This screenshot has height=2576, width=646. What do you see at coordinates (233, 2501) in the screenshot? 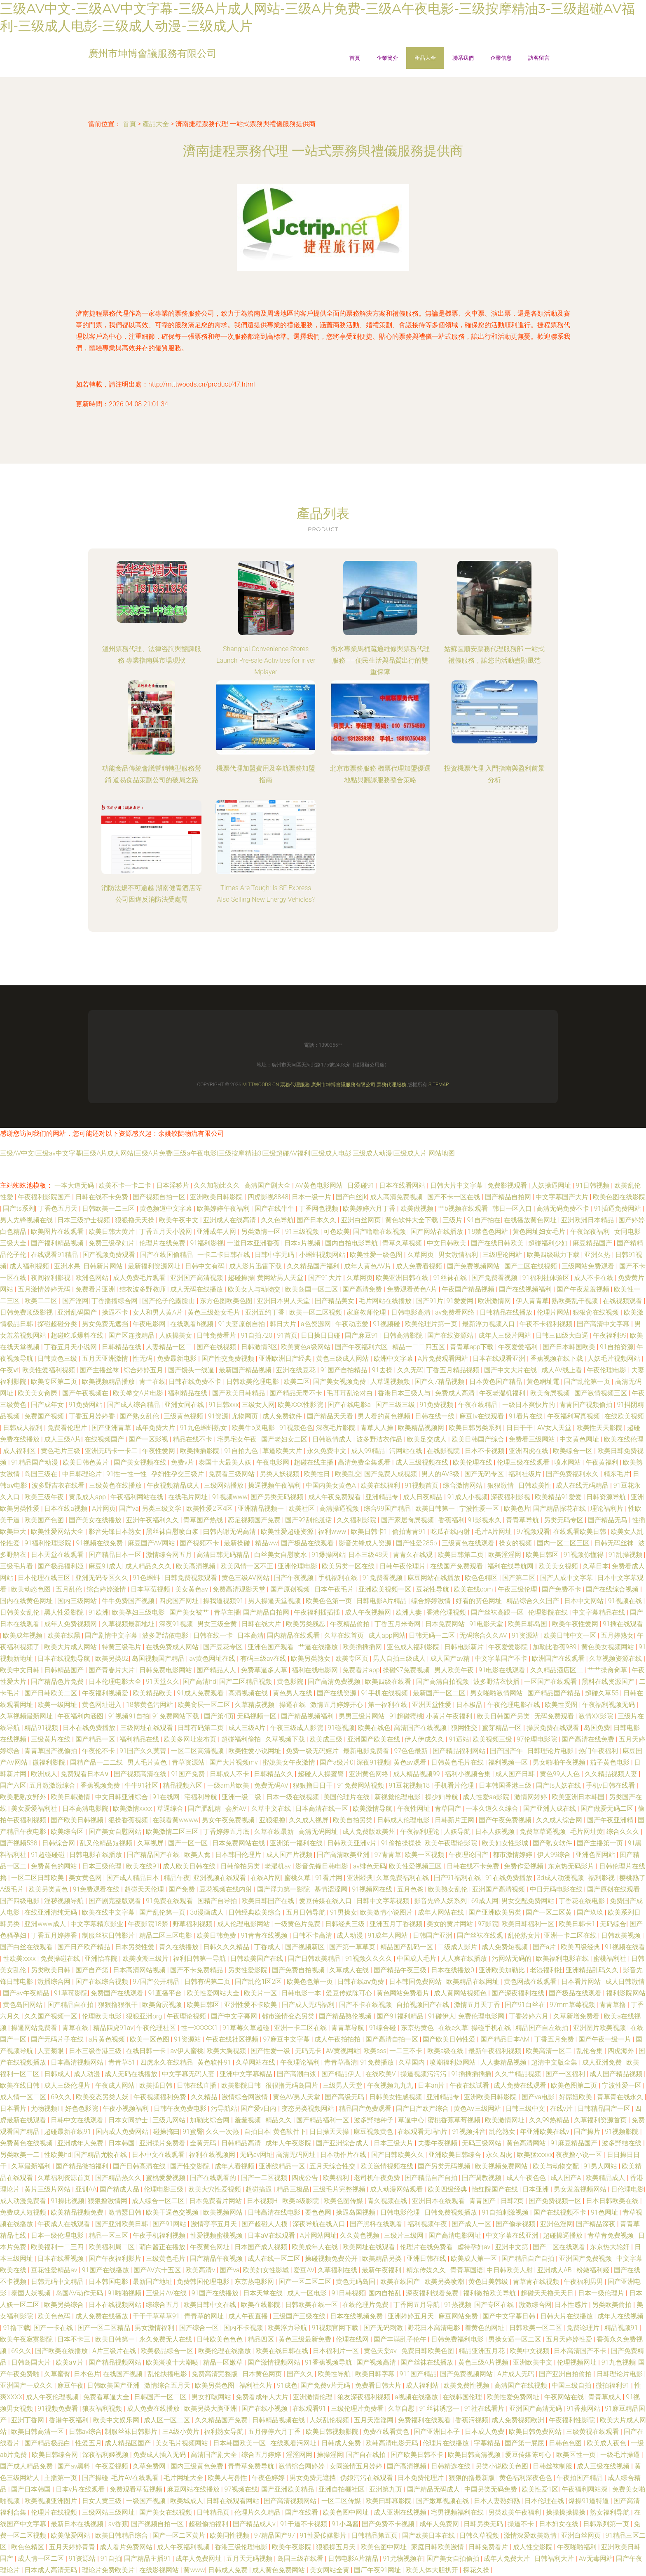
I see `日韩在线观看网站` at bounding box center [233, 2501].